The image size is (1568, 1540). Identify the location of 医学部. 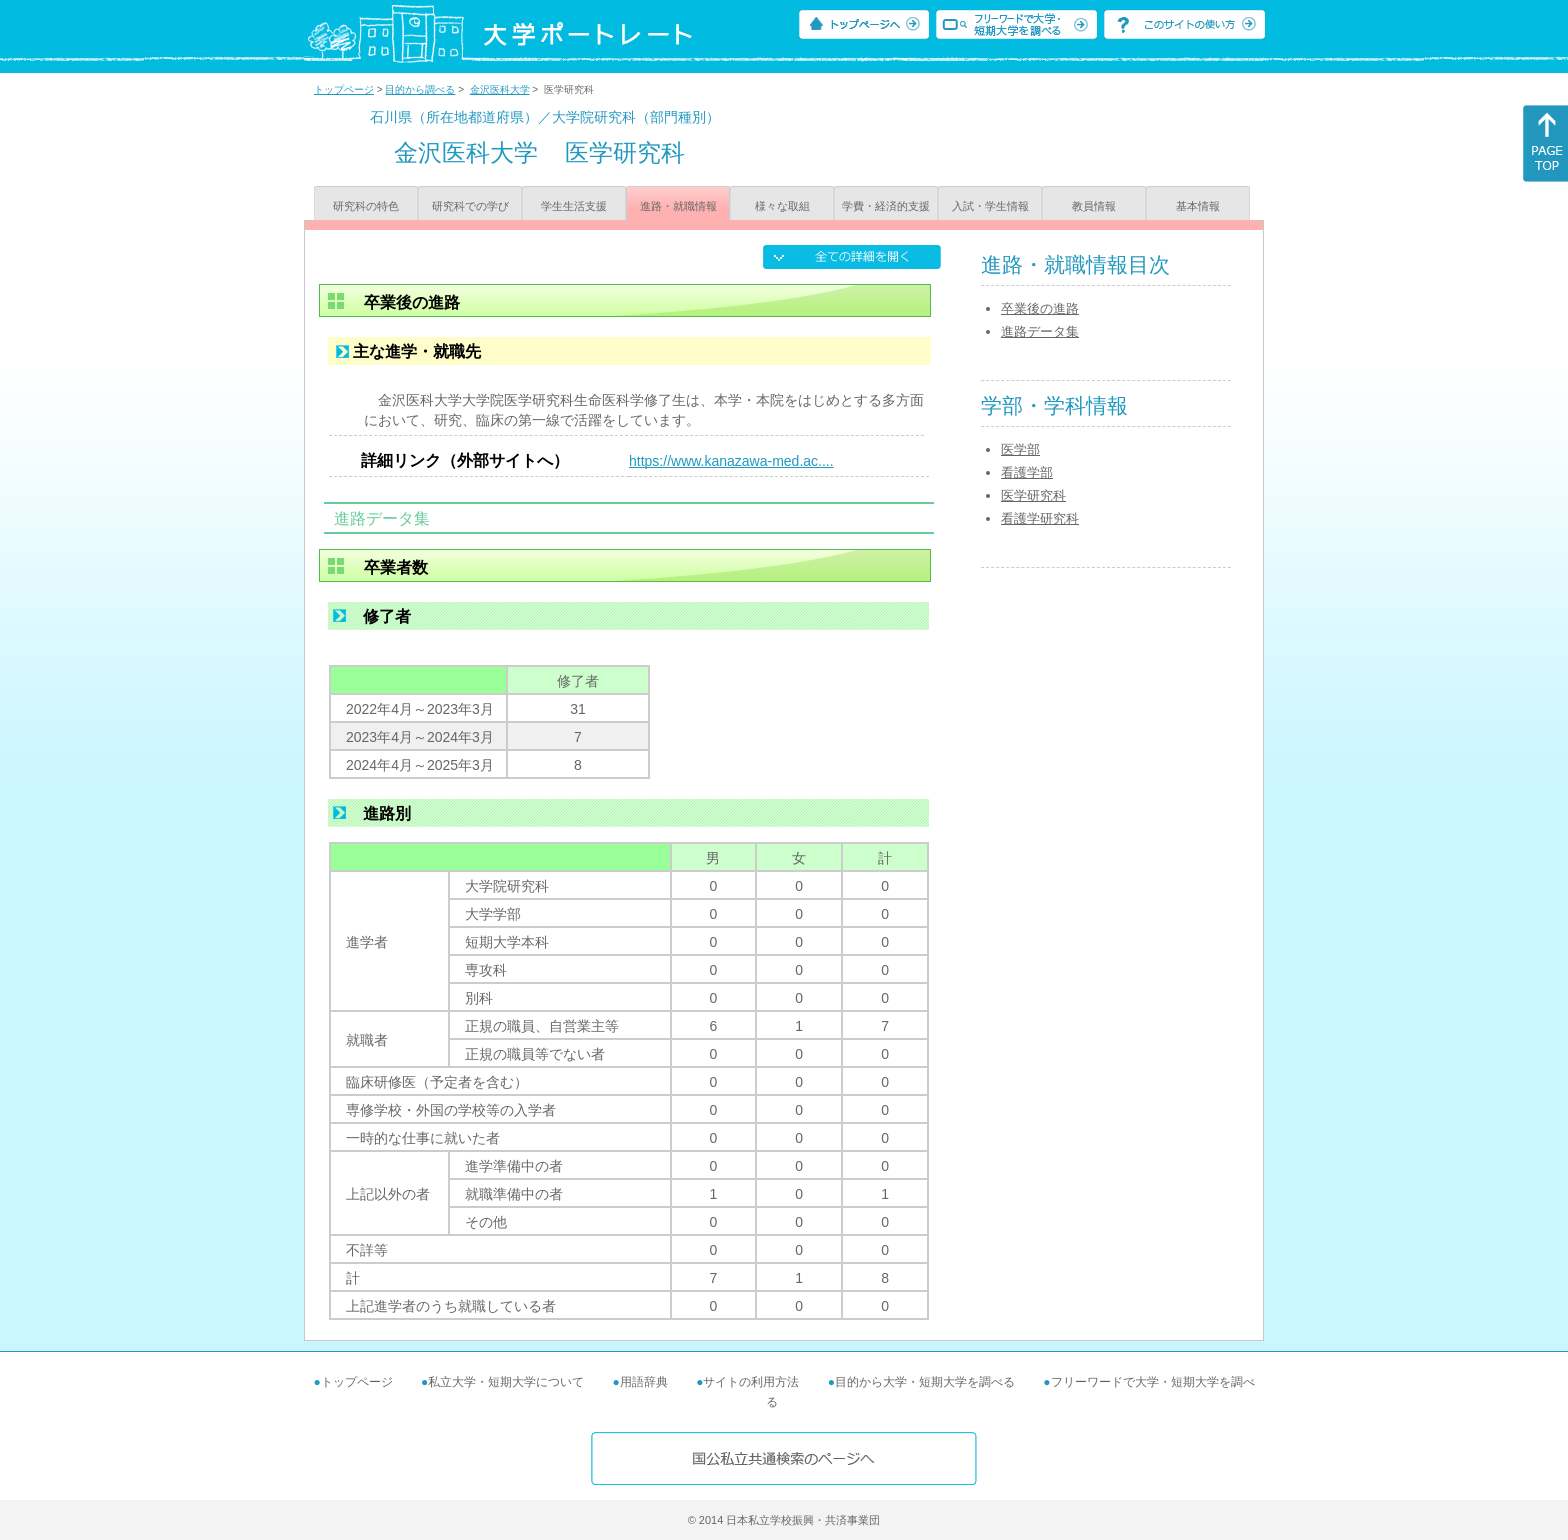
(1020, 449).